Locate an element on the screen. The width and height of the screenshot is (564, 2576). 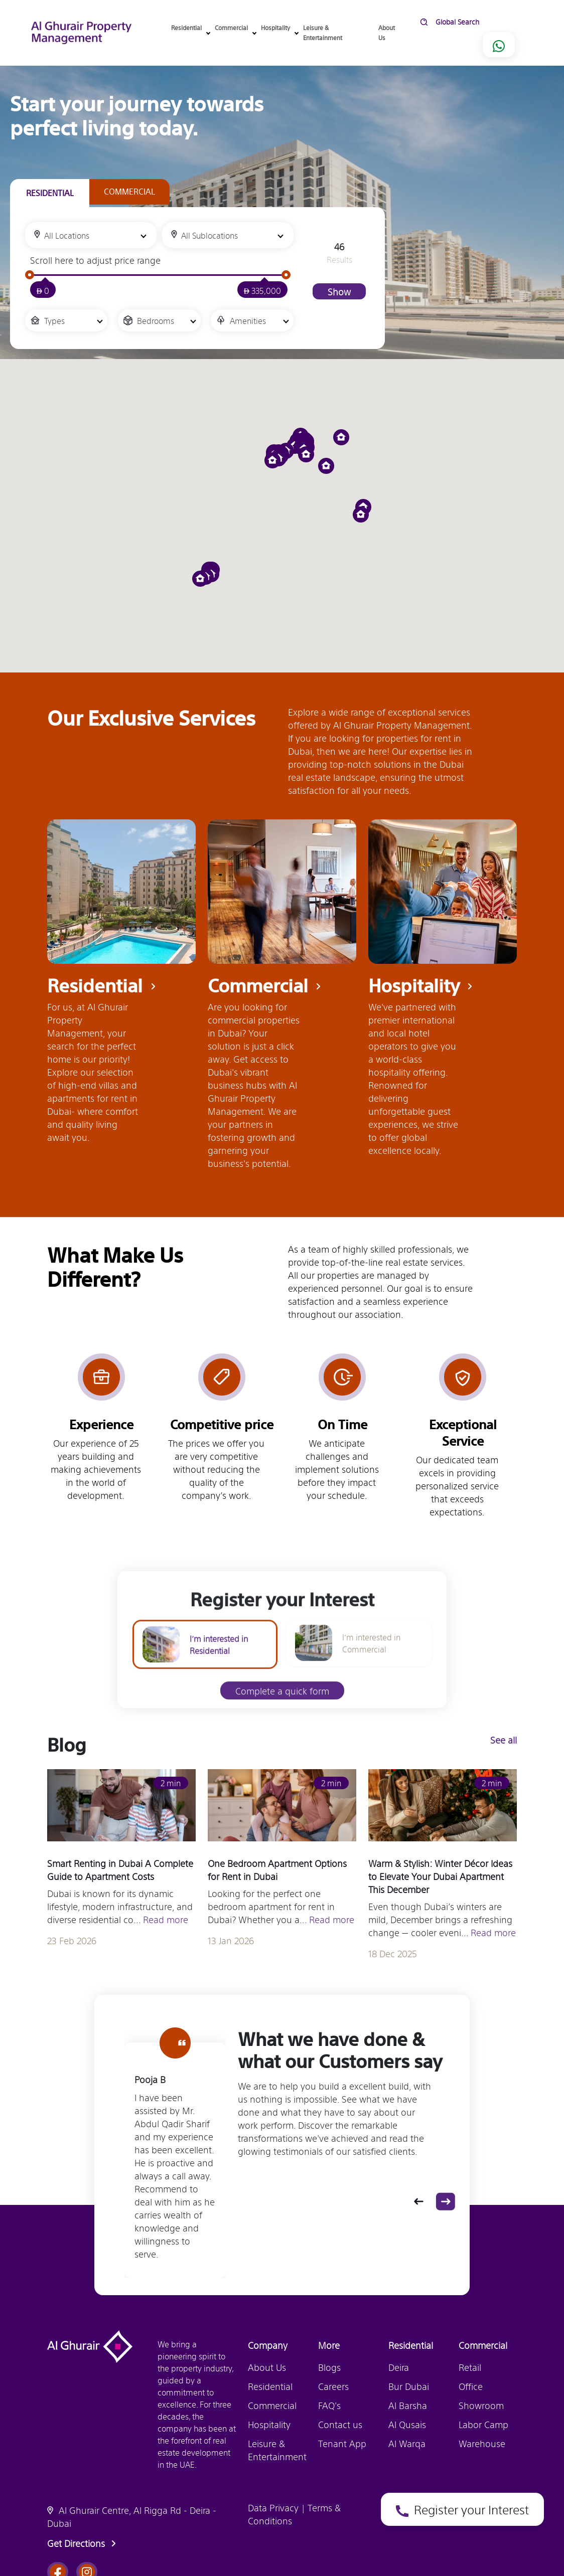
Bedrooms [textbox] is located at coordinates (155, 320).